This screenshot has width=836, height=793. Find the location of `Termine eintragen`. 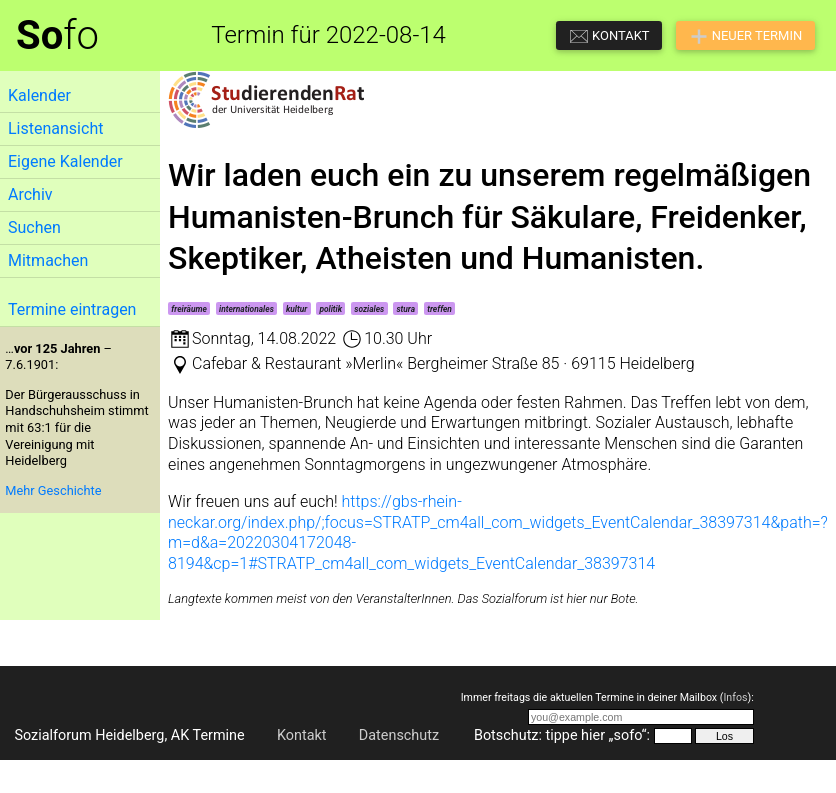

Termine eintragen is located at coordinates (72, 309).